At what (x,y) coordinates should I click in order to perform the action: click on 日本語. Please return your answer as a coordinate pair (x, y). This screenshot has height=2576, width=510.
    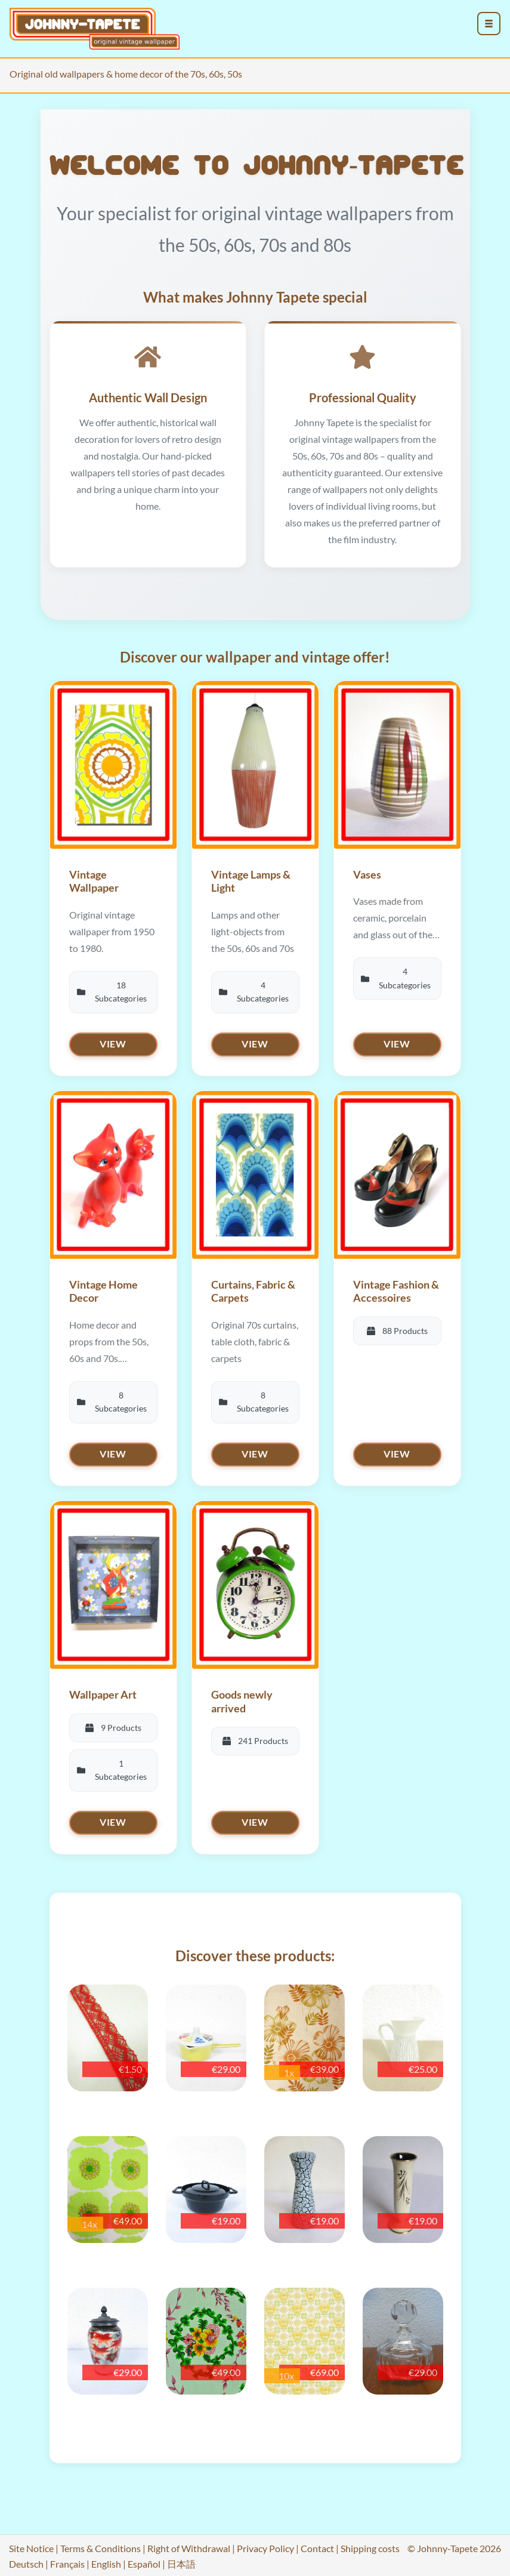
    Looking at the image, I should click on (181, 2557).